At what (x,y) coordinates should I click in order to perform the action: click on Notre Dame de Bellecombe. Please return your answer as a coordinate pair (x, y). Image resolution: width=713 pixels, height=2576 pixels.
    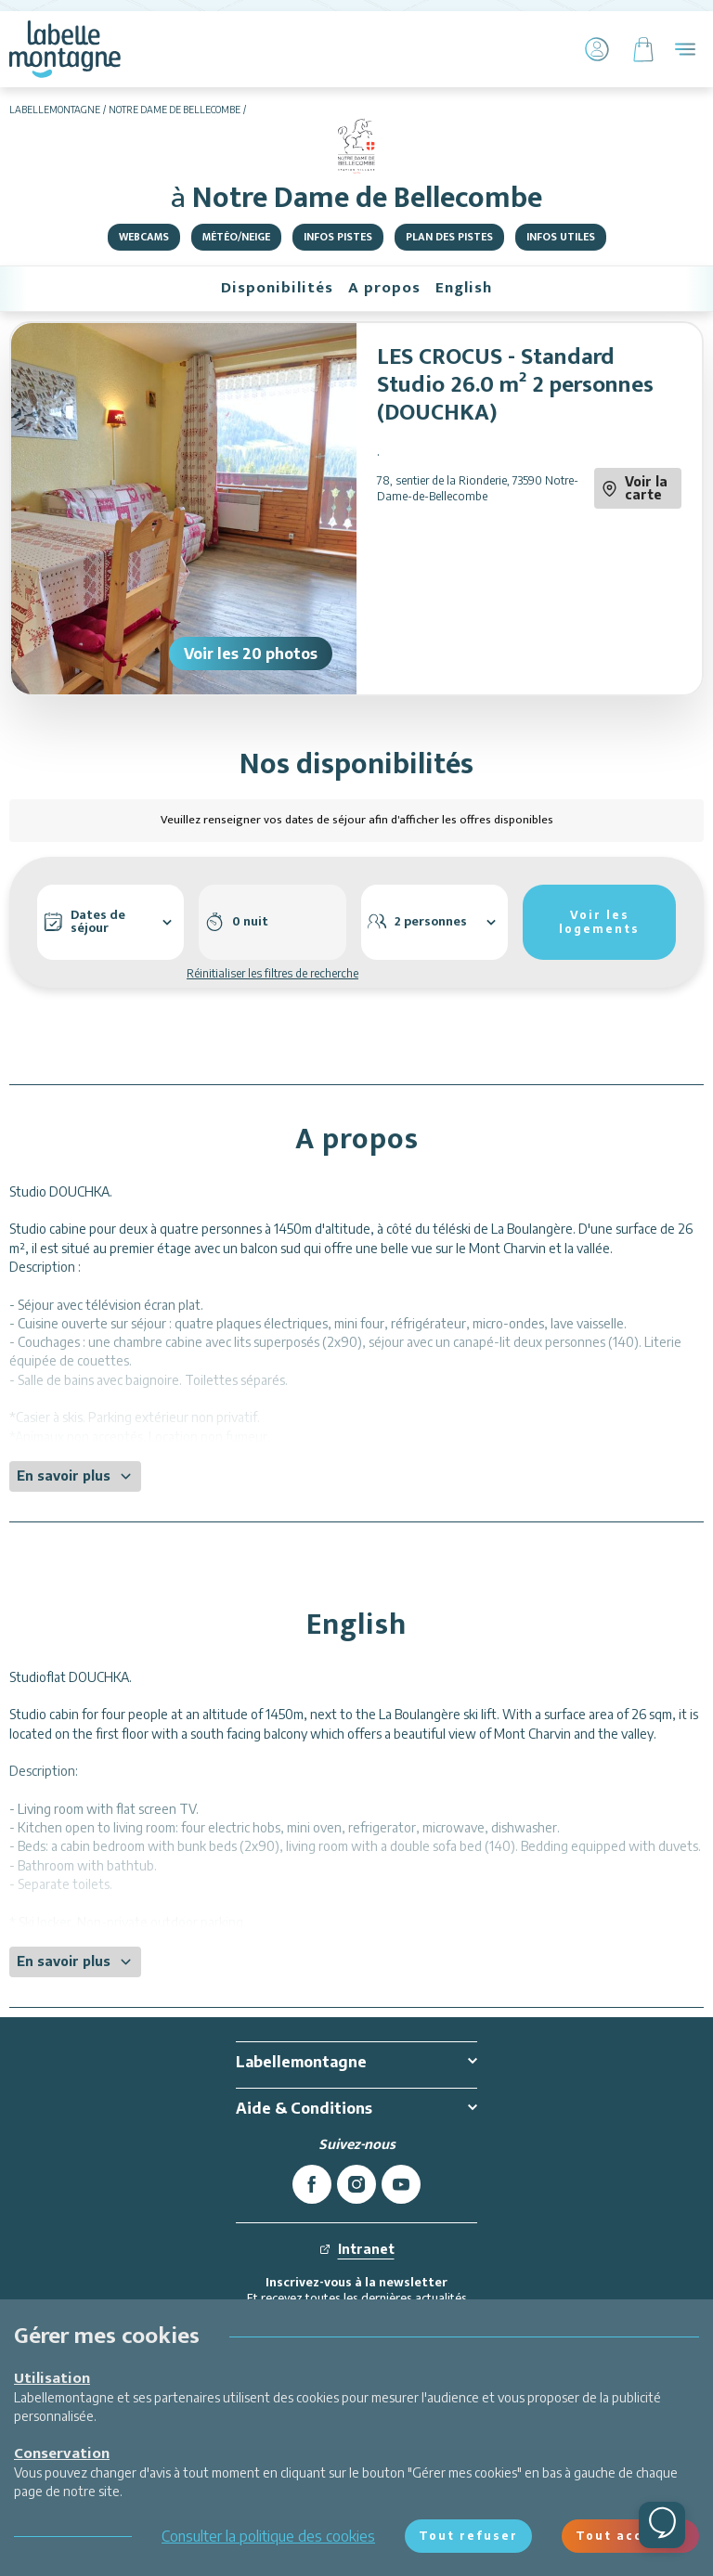
    Looking at the image, I should click on (174, 109).